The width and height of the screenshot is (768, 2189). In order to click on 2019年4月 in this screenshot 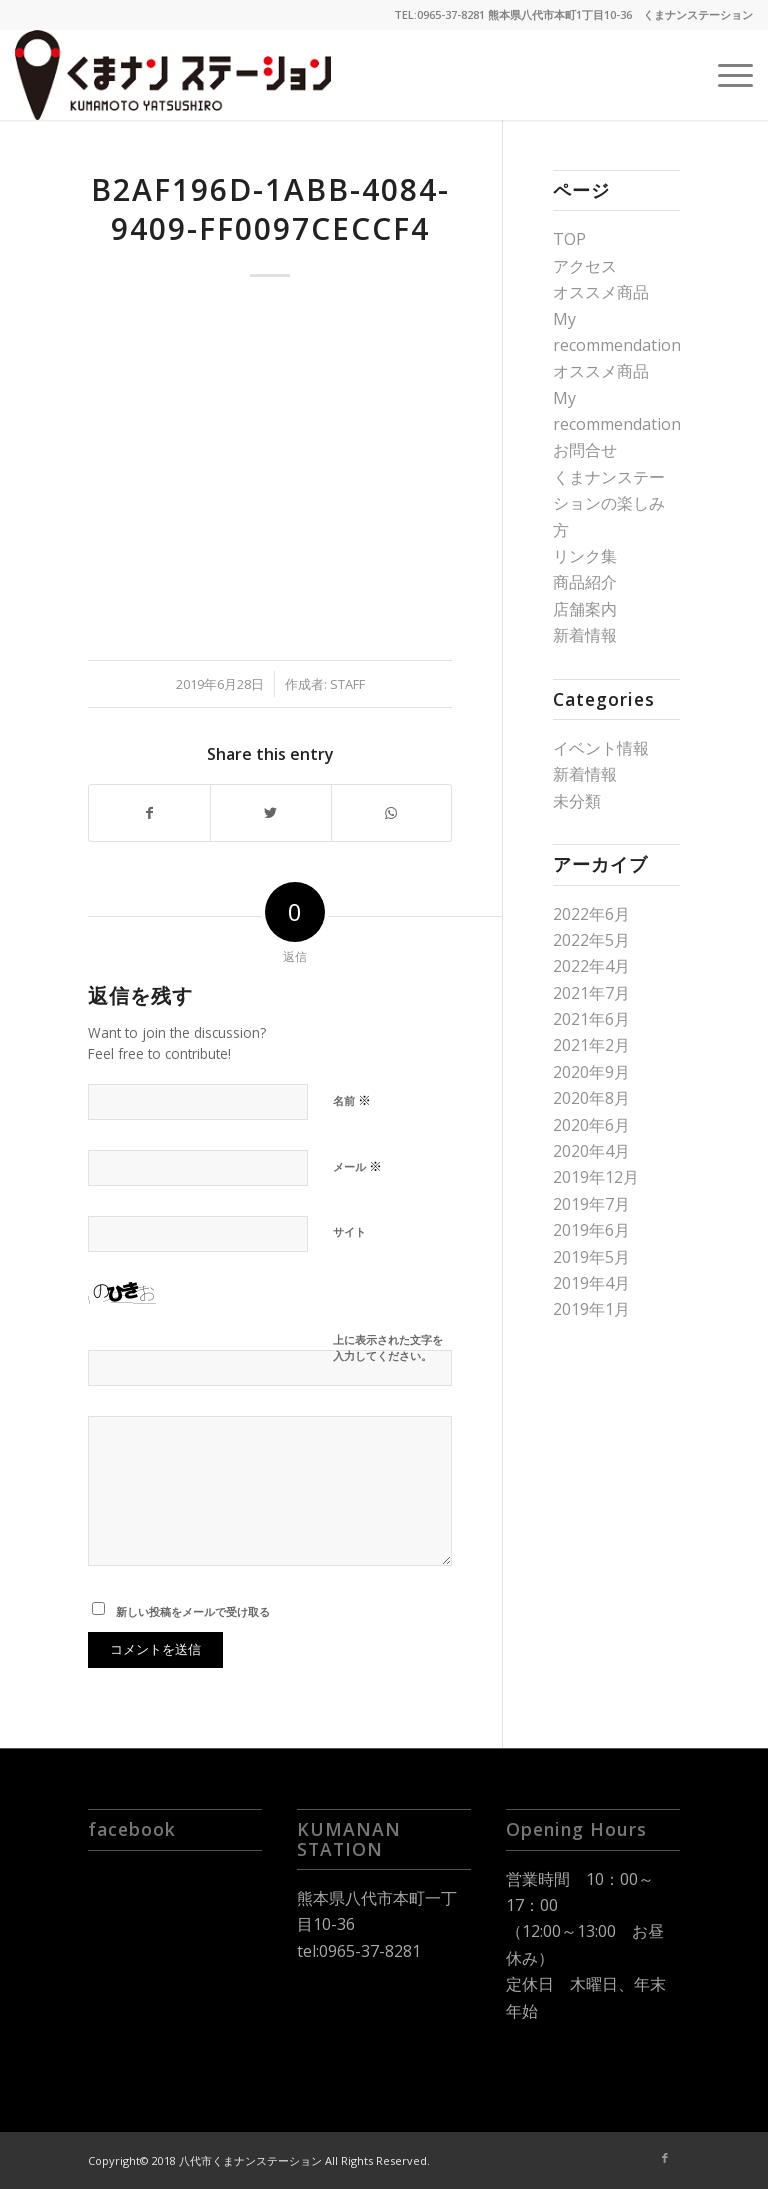, I will do `click(591, 1283)`.